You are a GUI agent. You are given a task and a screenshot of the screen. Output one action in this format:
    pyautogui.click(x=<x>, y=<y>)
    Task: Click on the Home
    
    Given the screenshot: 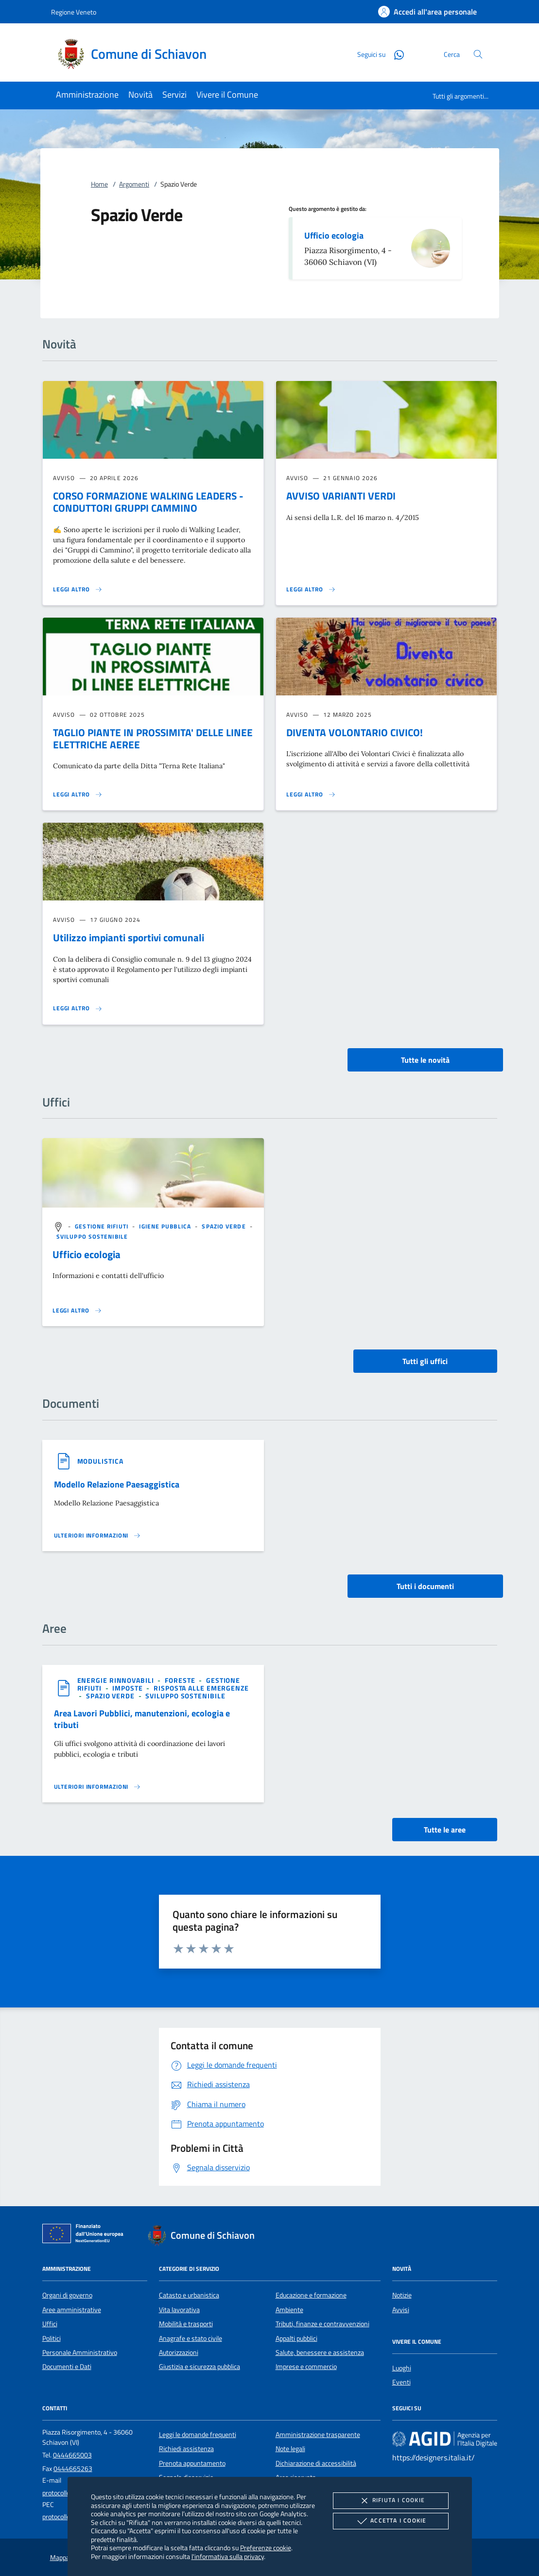 What is the action you would take?
    pyautogui.click(x=99, y=184)
    